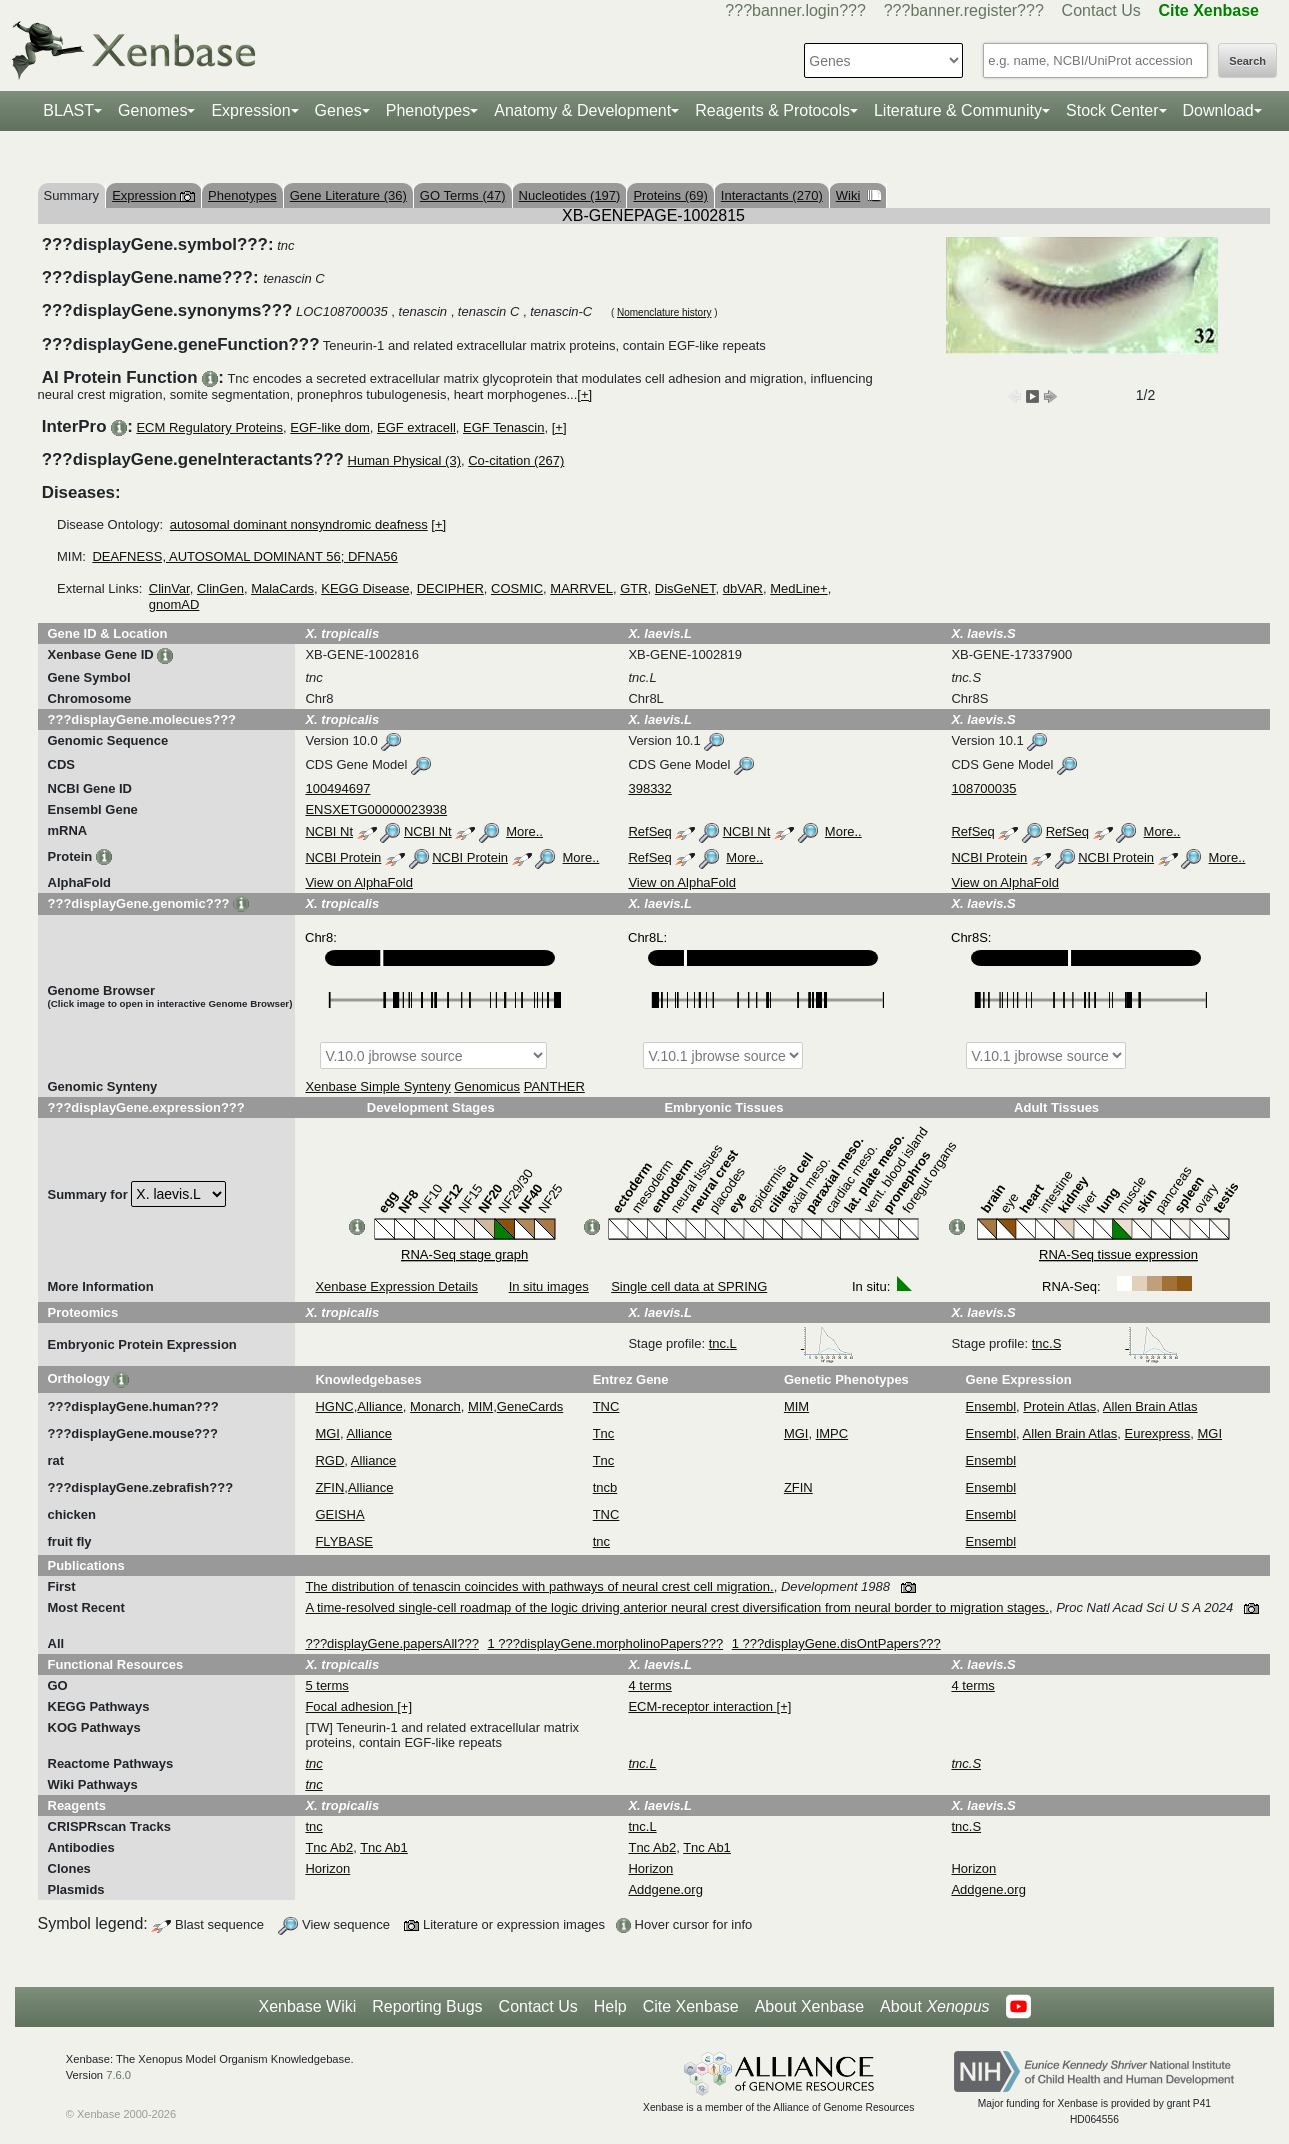  What do you see at coordinates (351, 1706) in the screenshot?
I see `Focal adhesion` at bounding box center [351, 1706].